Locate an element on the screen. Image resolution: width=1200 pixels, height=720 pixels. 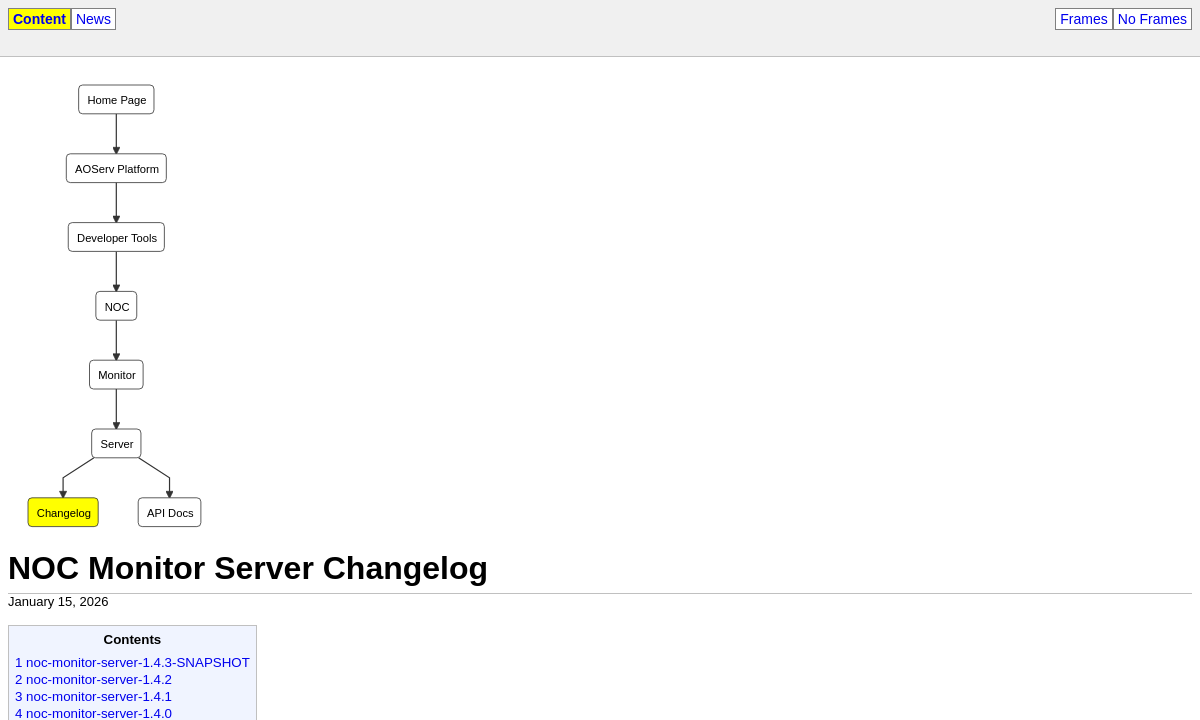
No Frames is located at coordinates (1152, 19).